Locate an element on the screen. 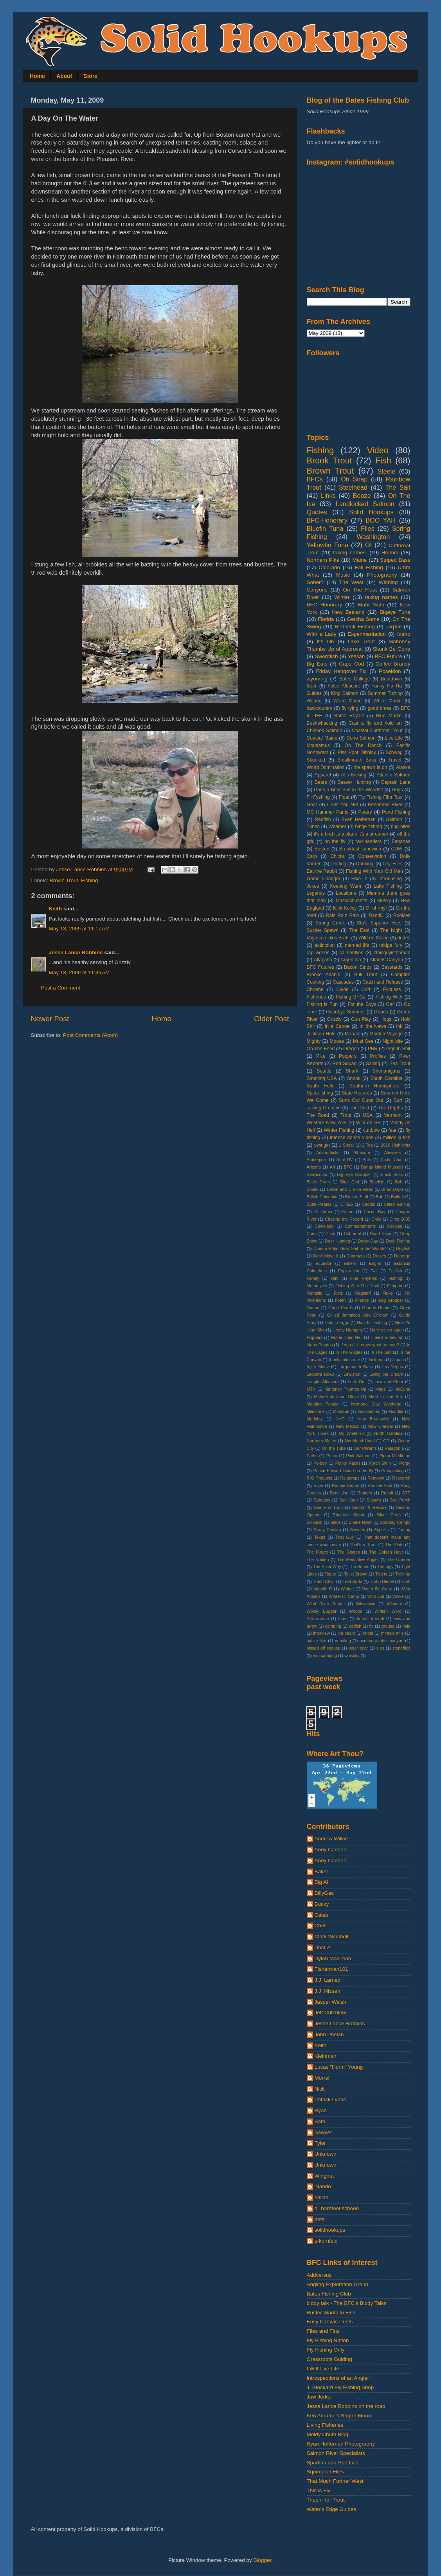 Image resolution: width=441 pixels, height=2576 pixels. State Records is located at coordinates (357, 1093).